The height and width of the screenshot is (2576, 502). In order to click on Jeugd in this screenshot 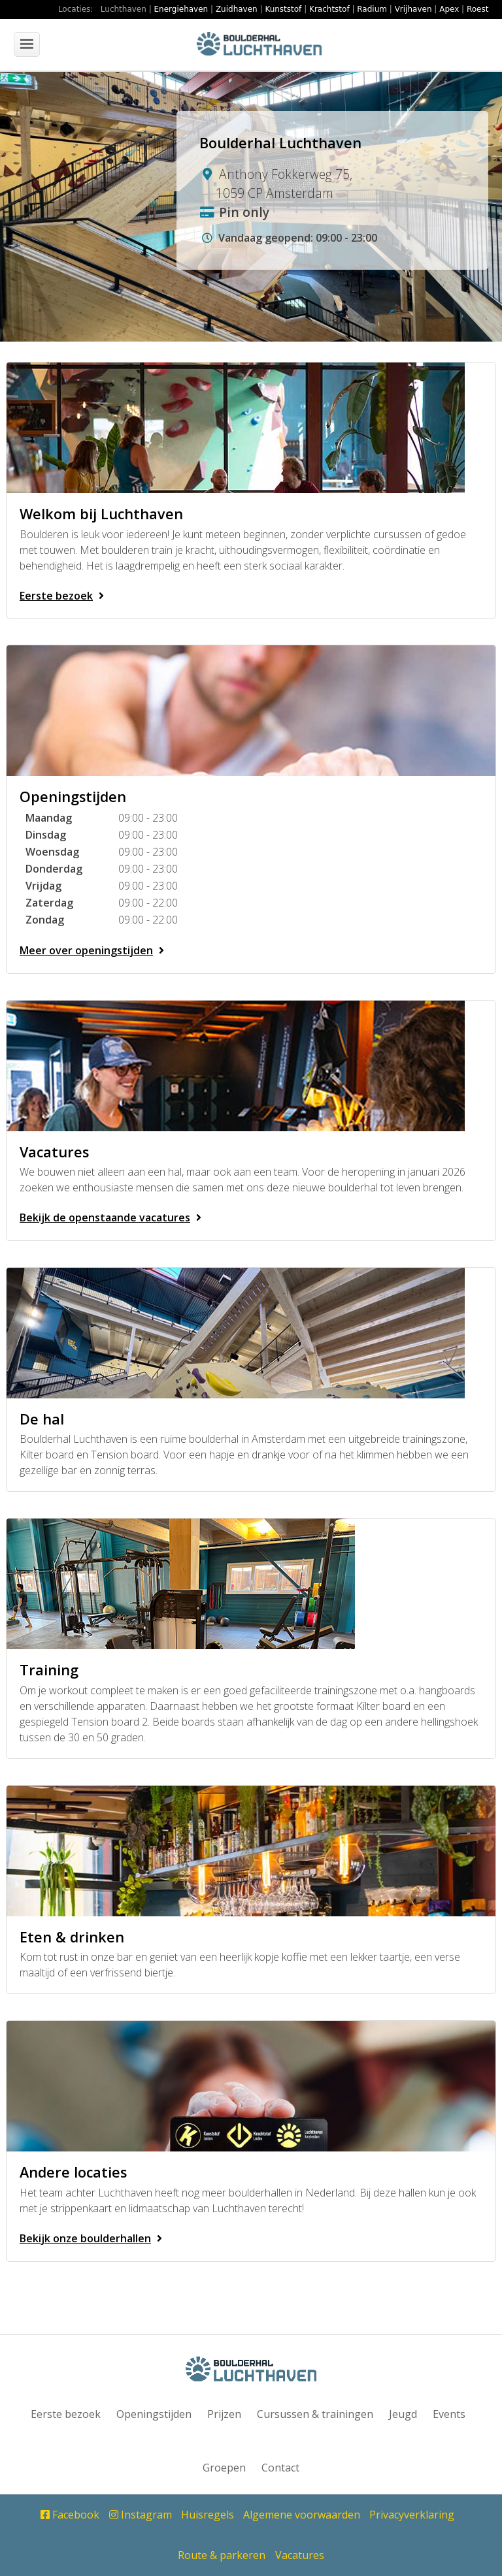, I will do `click(403, 2414)`.